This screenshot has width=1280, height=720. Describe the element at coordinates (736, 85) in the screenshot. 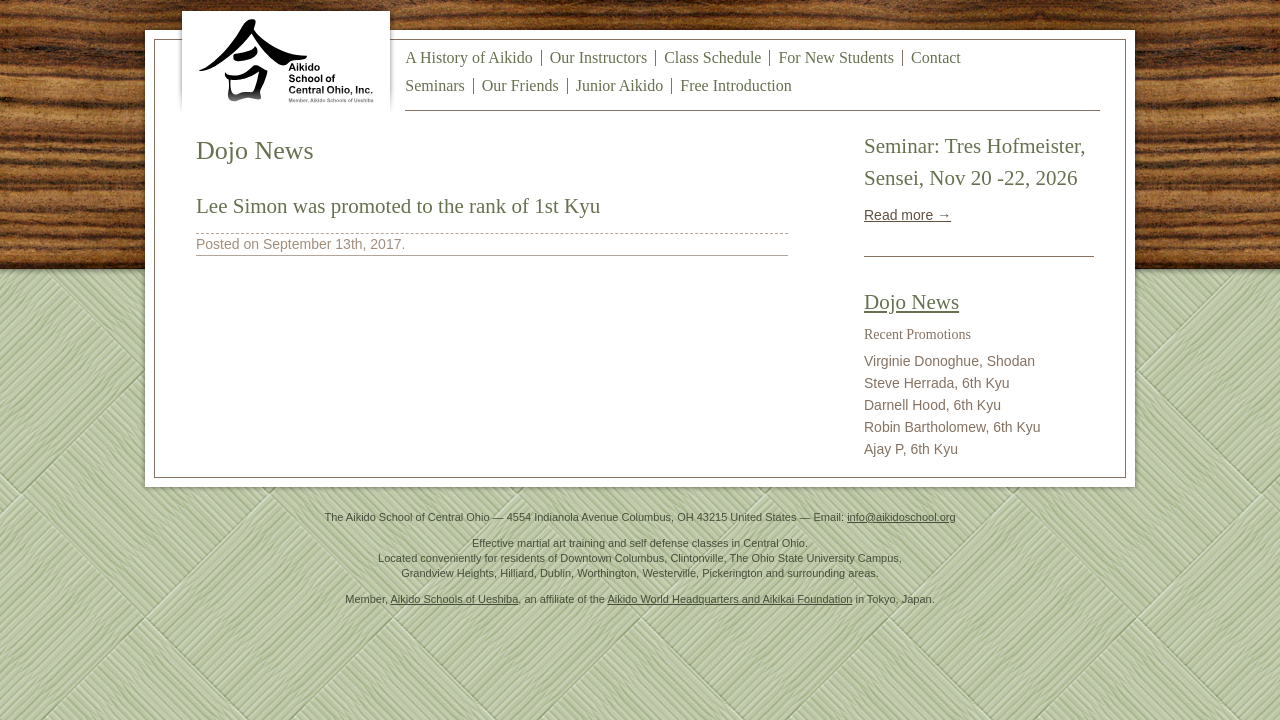

I see `Free Introduction` at that location.